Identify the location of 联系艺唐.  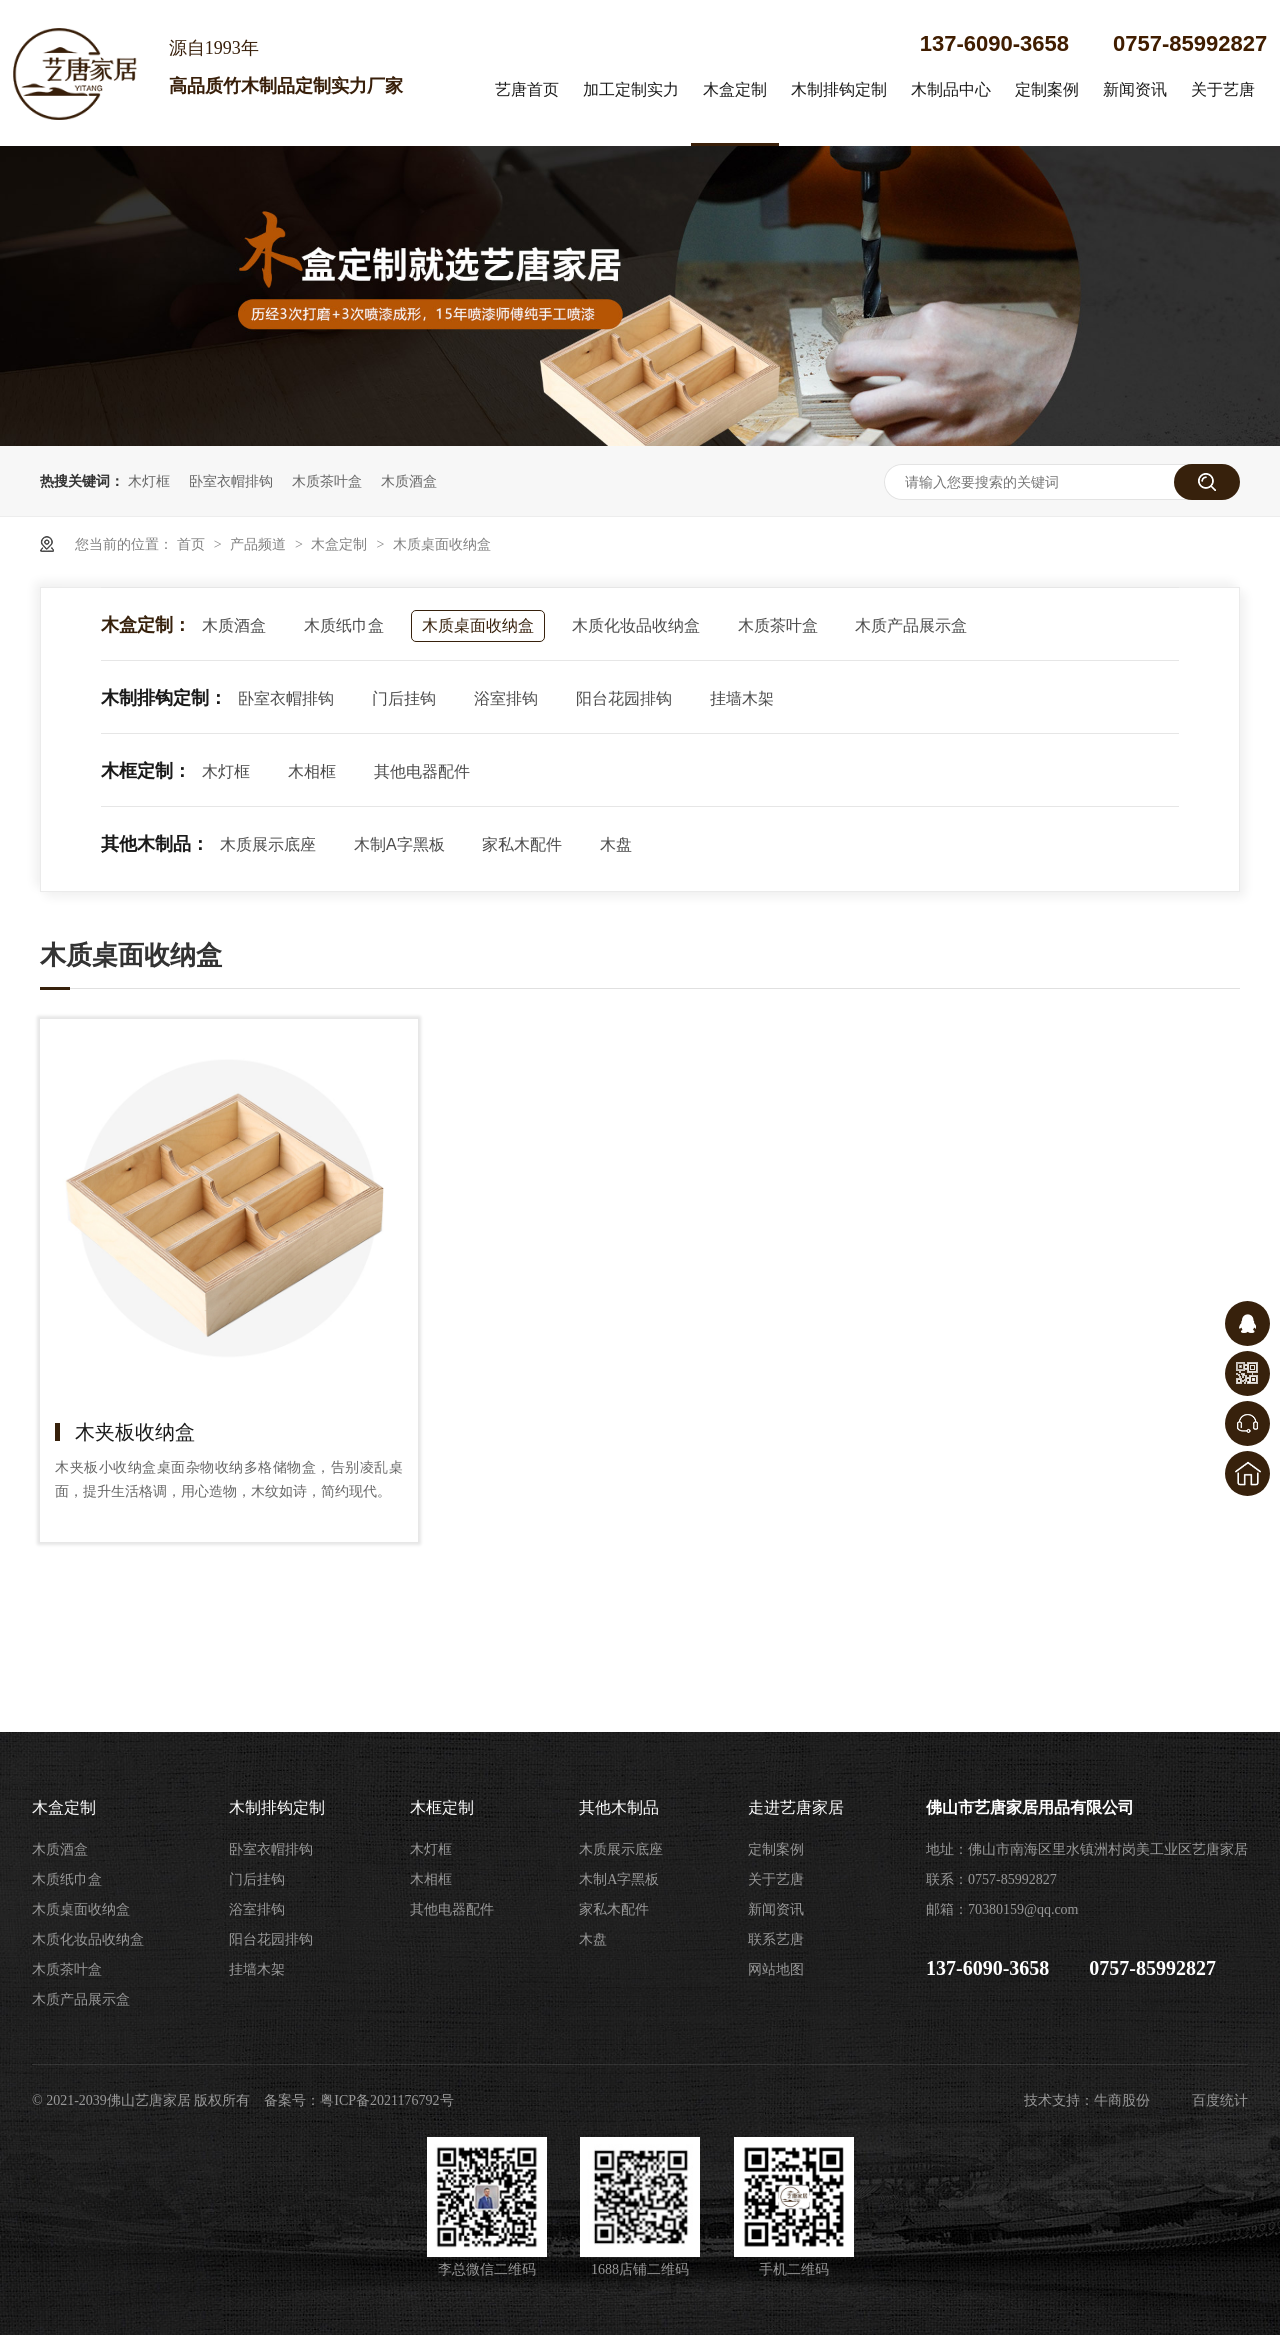
(776, 1939).